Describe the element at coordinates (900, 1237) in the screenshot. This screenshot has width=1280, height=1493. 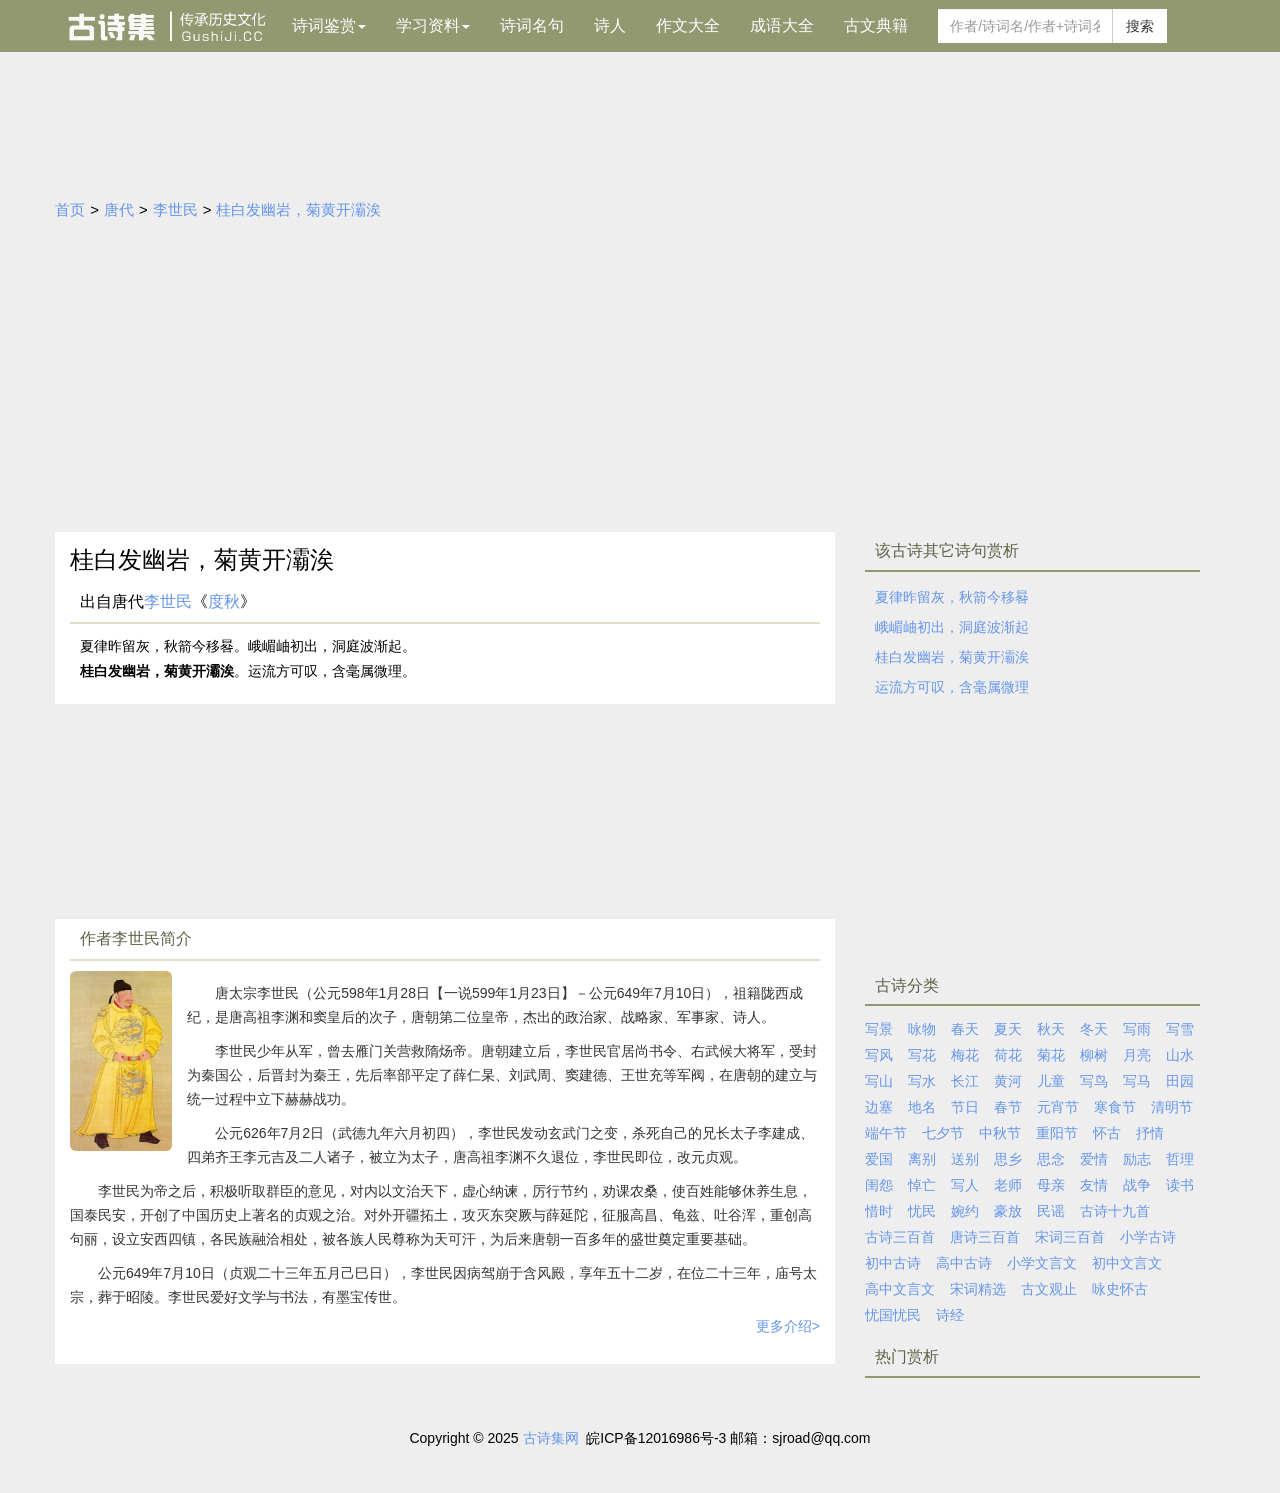
I see `古诗三百首` at that location.